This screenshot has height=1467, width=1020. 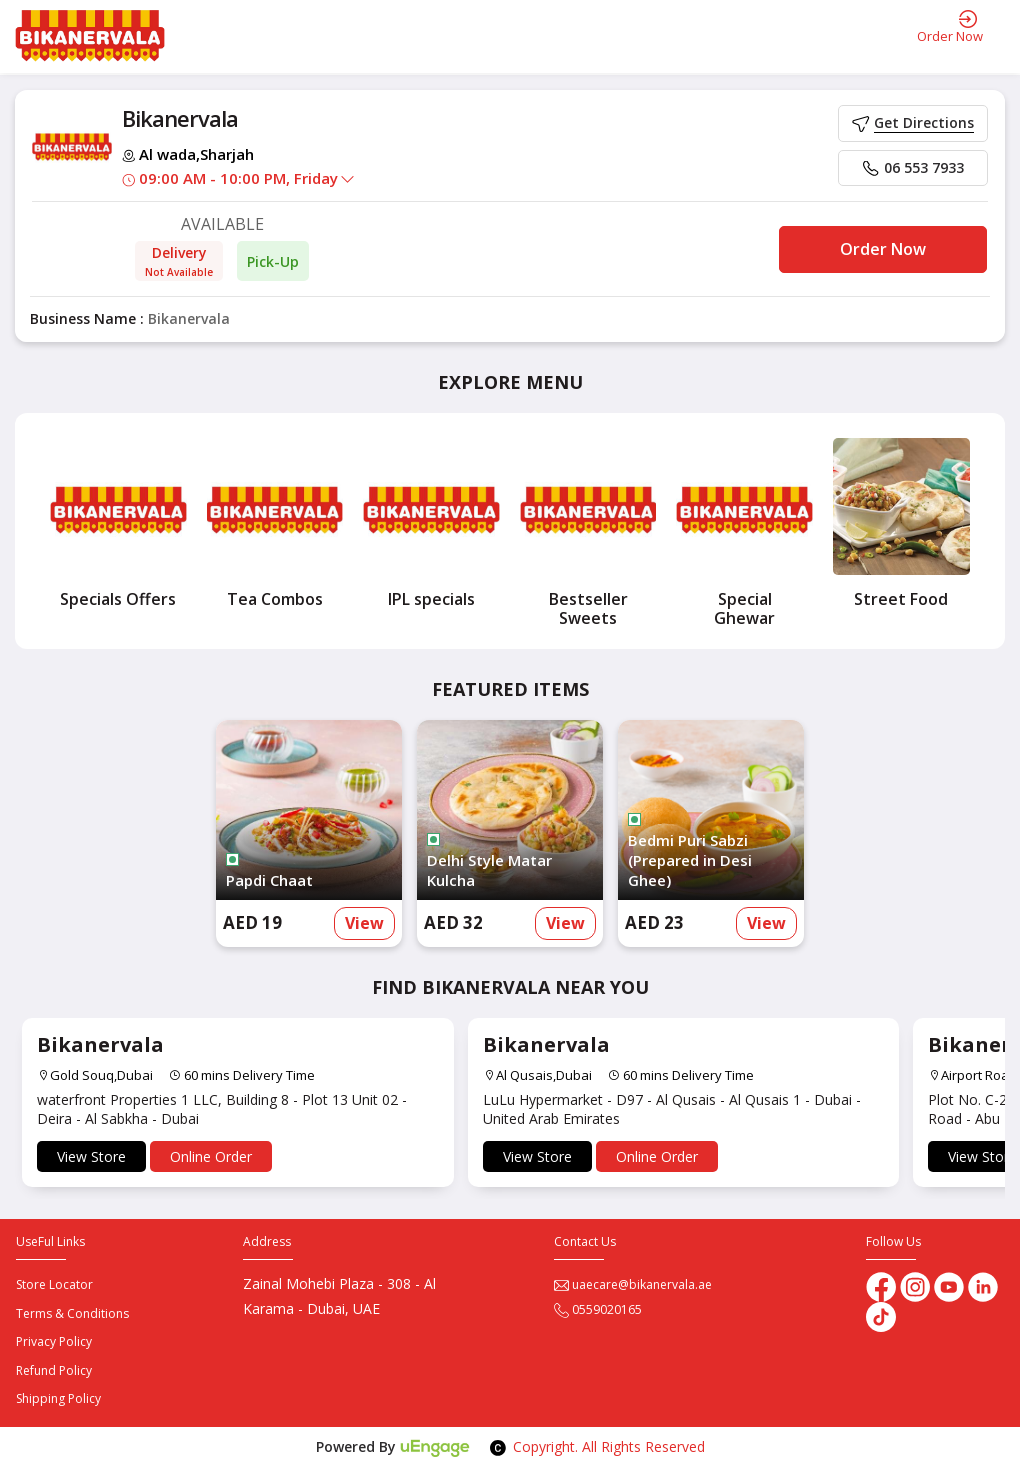 I want to click on [Youtube], so click(x=951, y=1285).